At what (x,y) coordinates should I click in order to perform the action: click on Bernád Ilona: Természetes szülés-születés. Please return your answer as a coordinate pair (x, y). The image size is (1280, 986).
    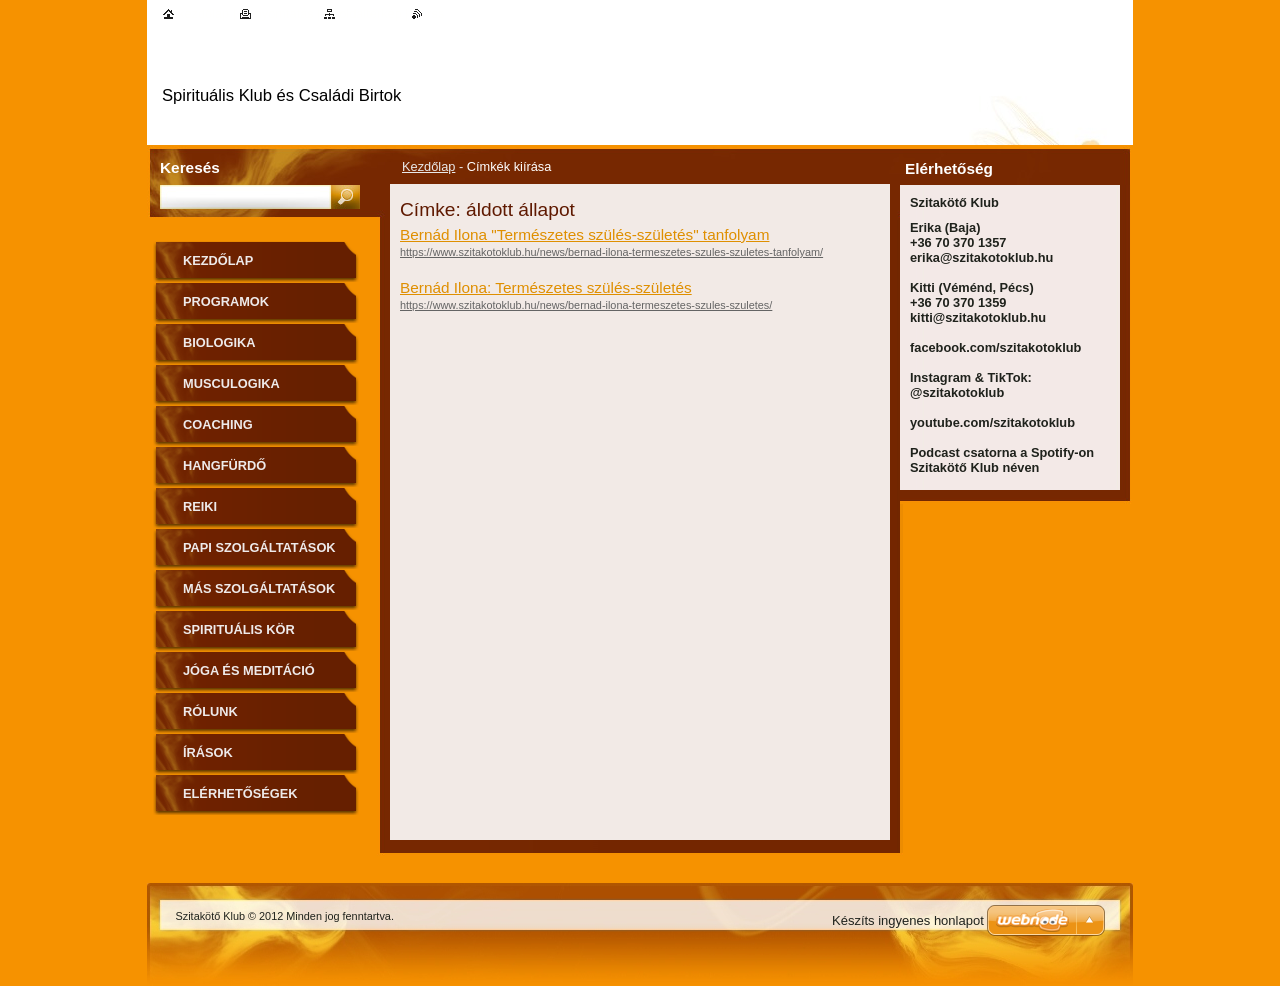
    Looking at the image, I should click on (546, 287).